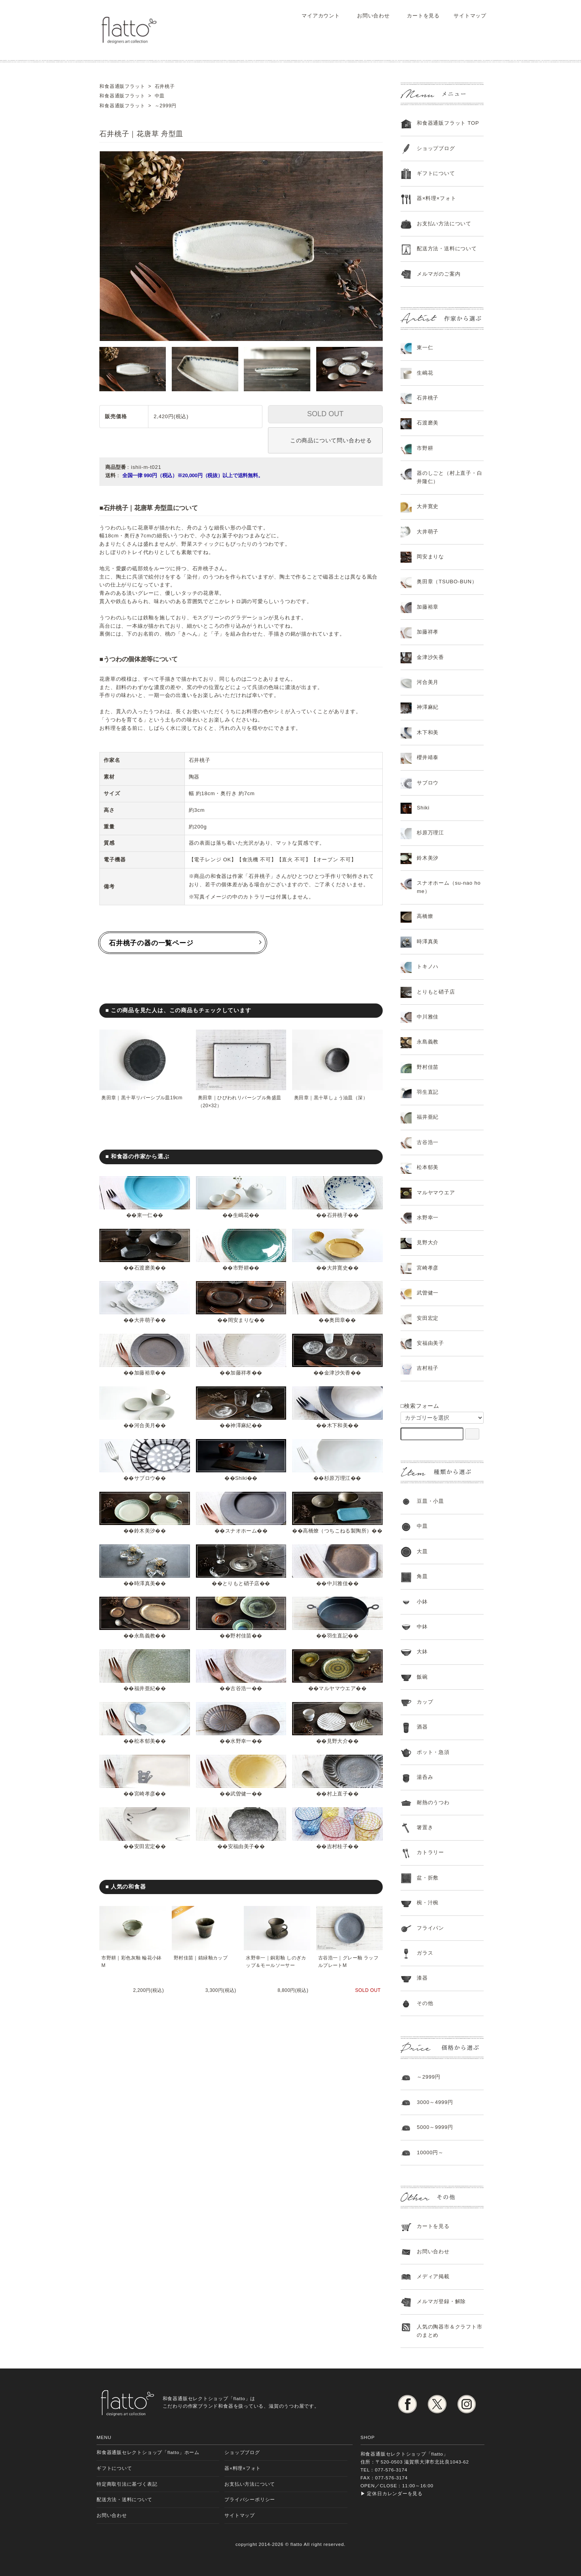 The width and height of the screenshot is (581, 2576). What do you see at coordinates (249, 2484) in the screenshot?
I see `お支払い方法について` at bounding box center [249, 2484].